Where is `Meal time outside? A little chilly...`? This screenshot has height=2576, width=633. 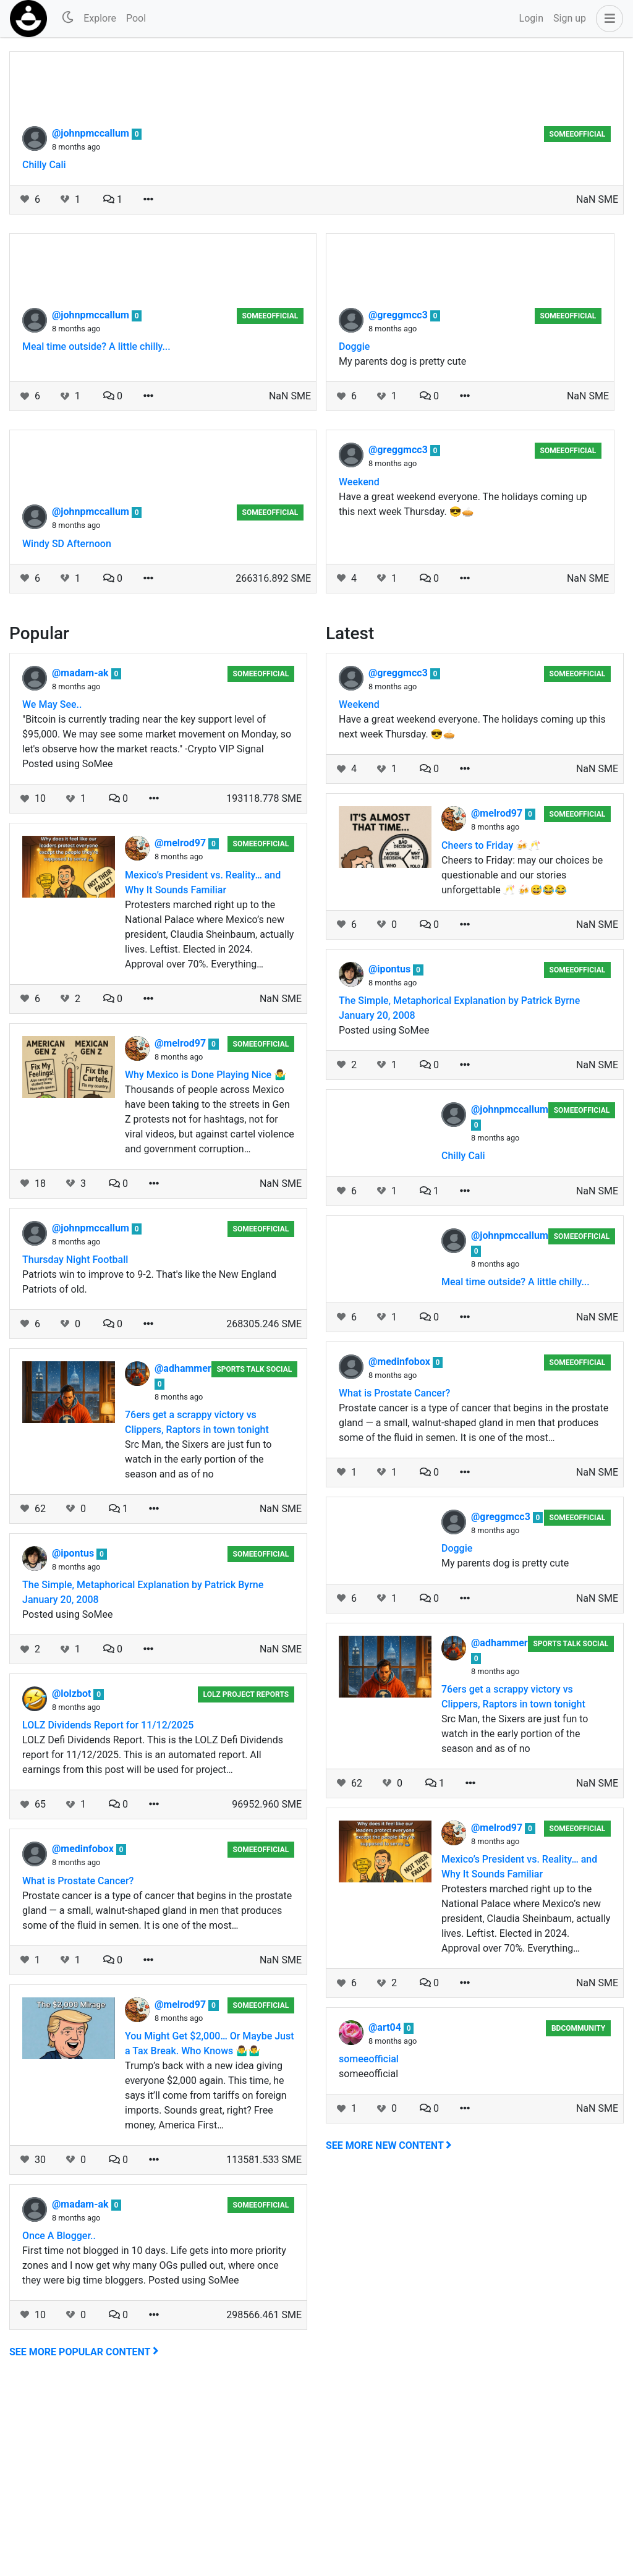
Meal time outside? A little chilly... is located at coordinates (96, 532).